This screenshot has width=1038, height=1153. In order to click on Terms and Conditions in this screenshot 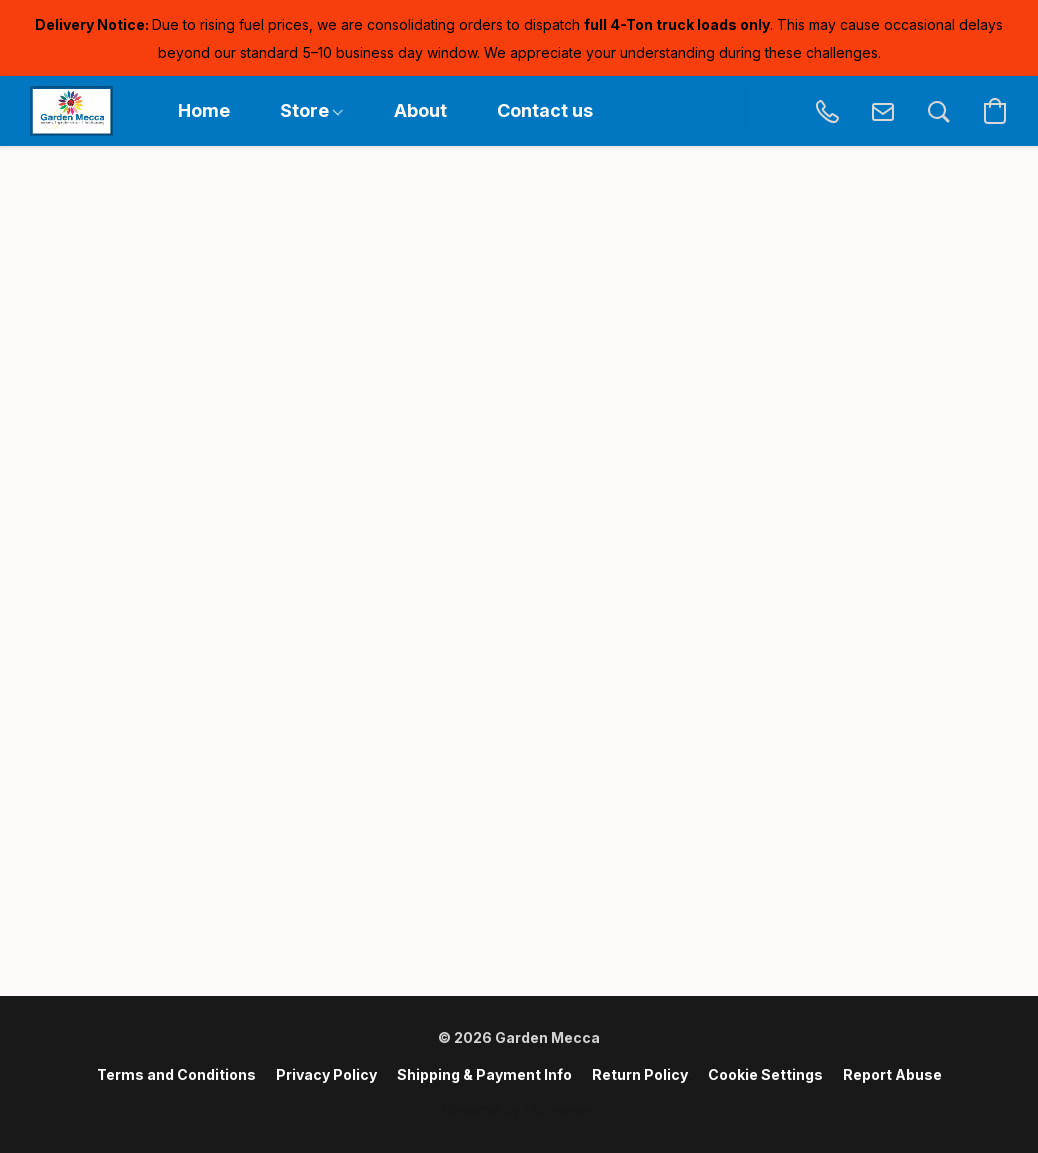, I will do `click(176, 1074)`.